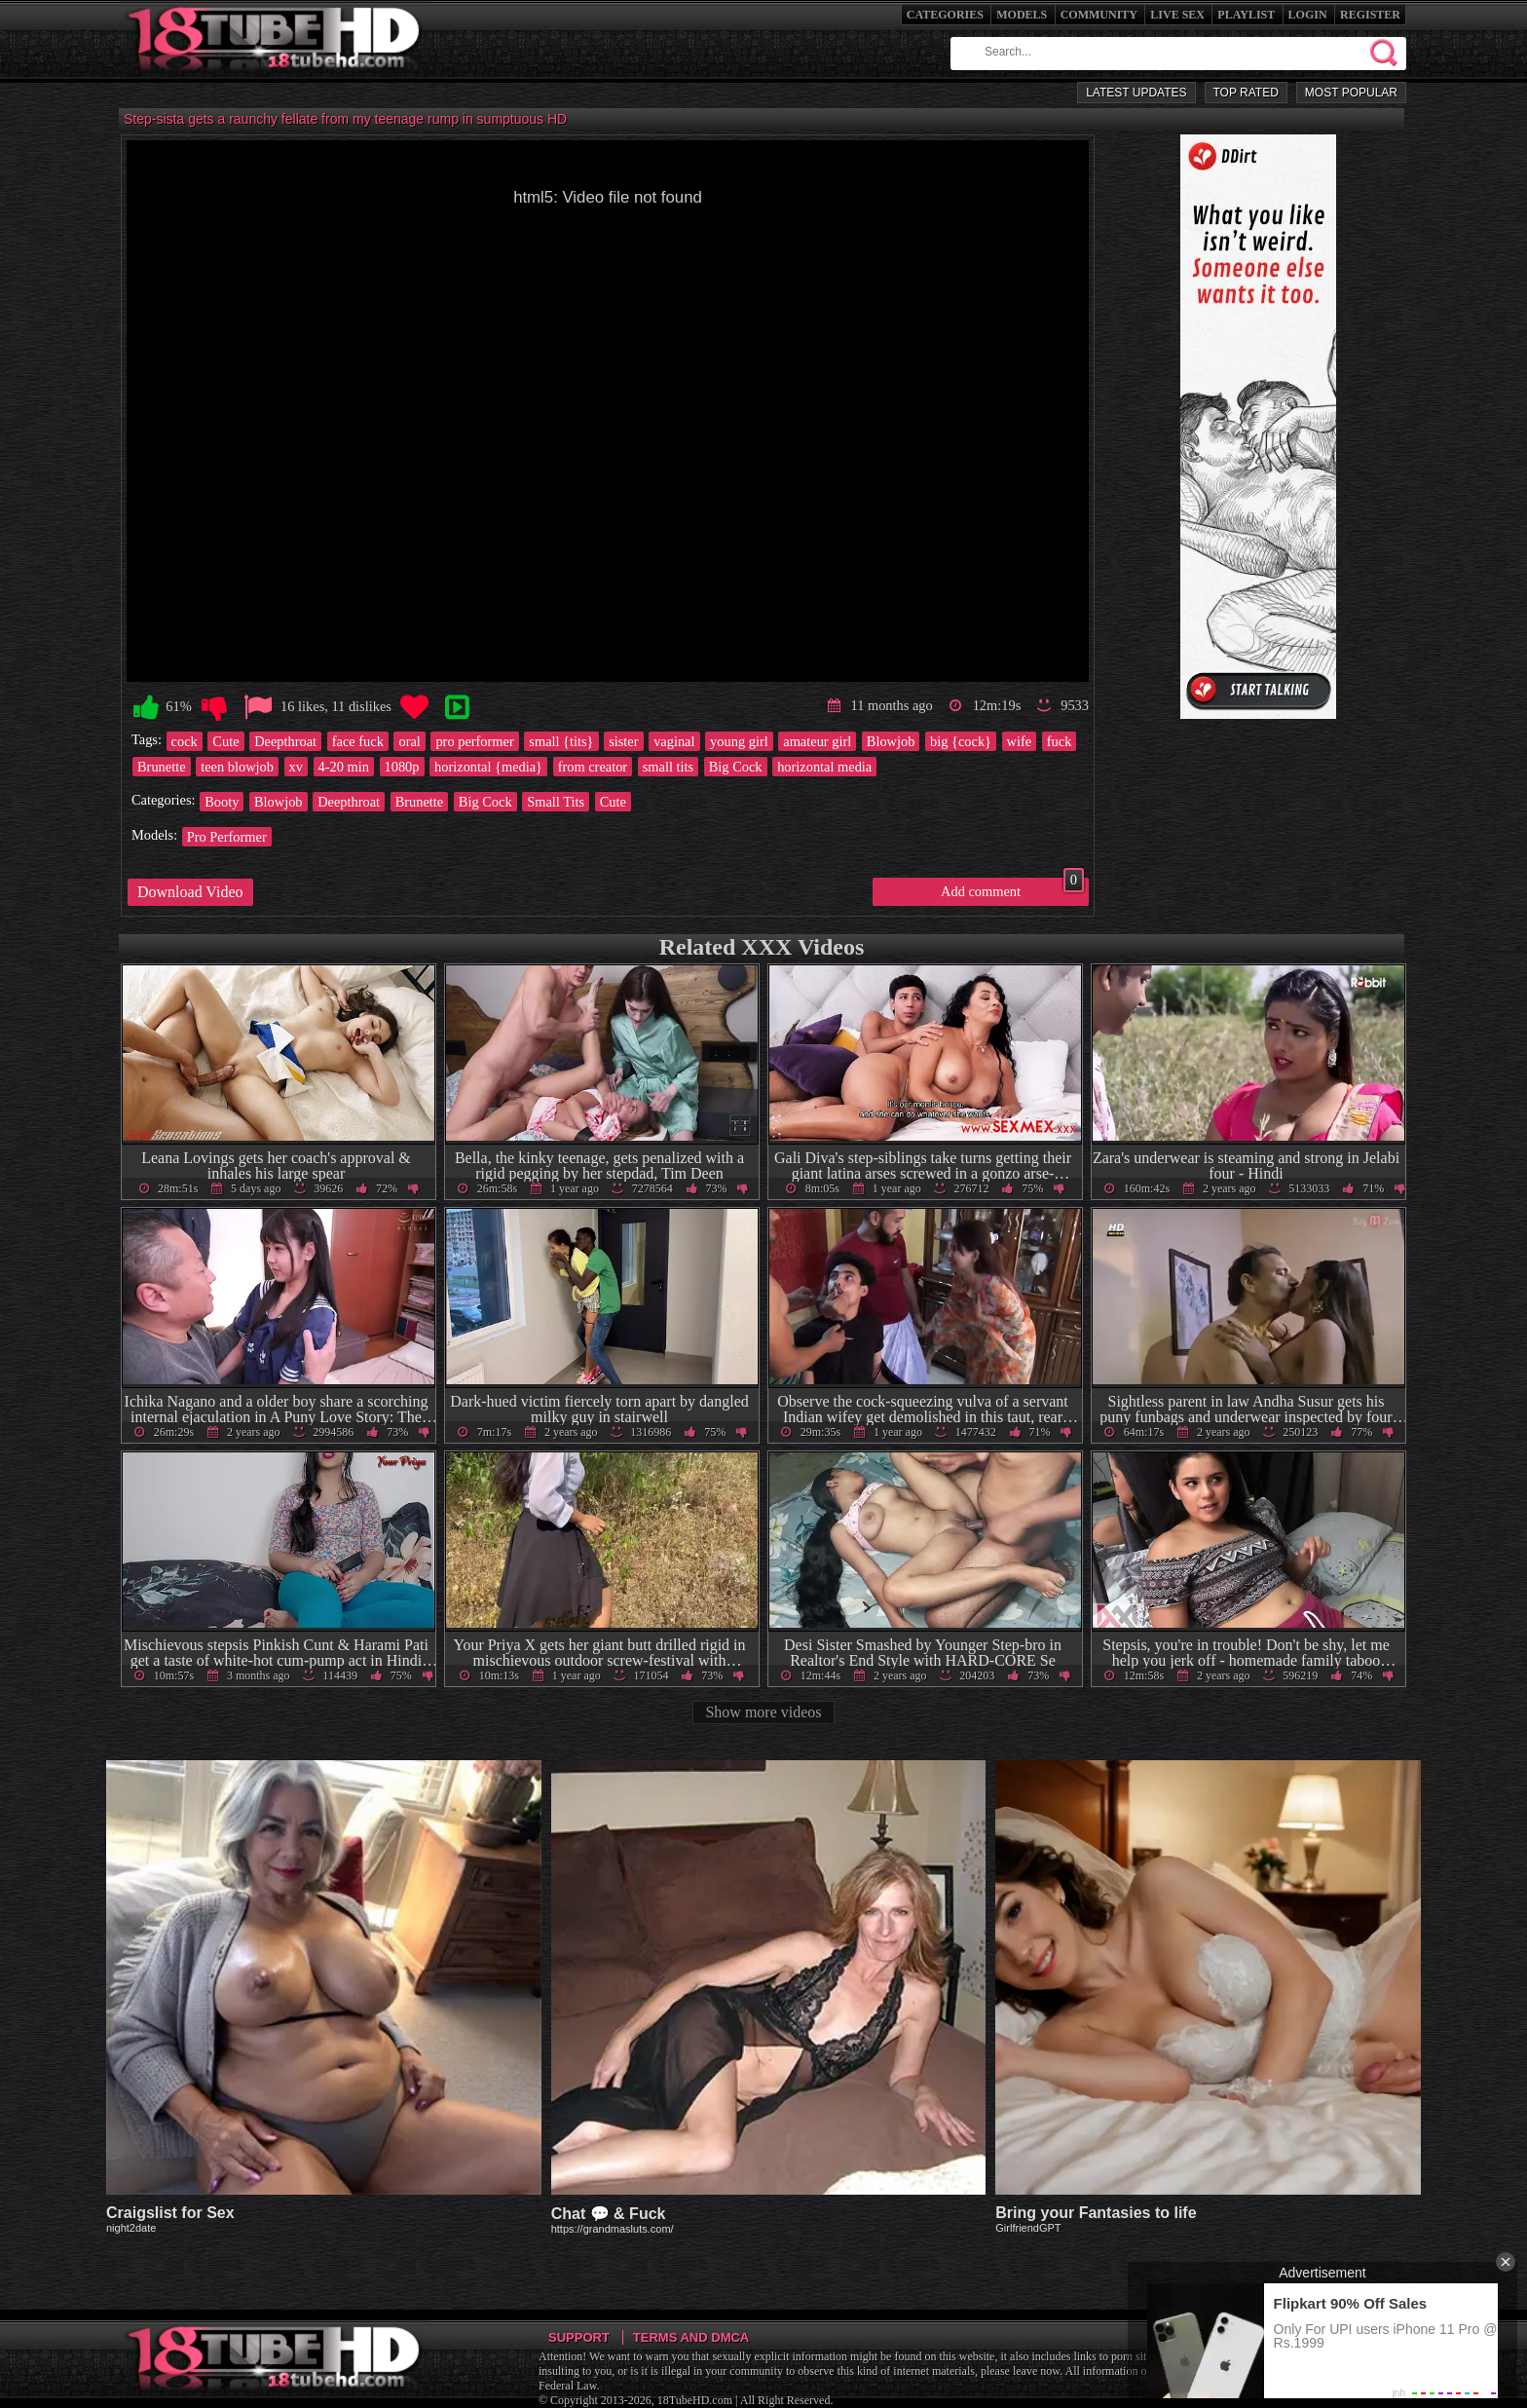  Describe the element at coordinates (579, 2337) in the screenshot. I see `Support` at that location.